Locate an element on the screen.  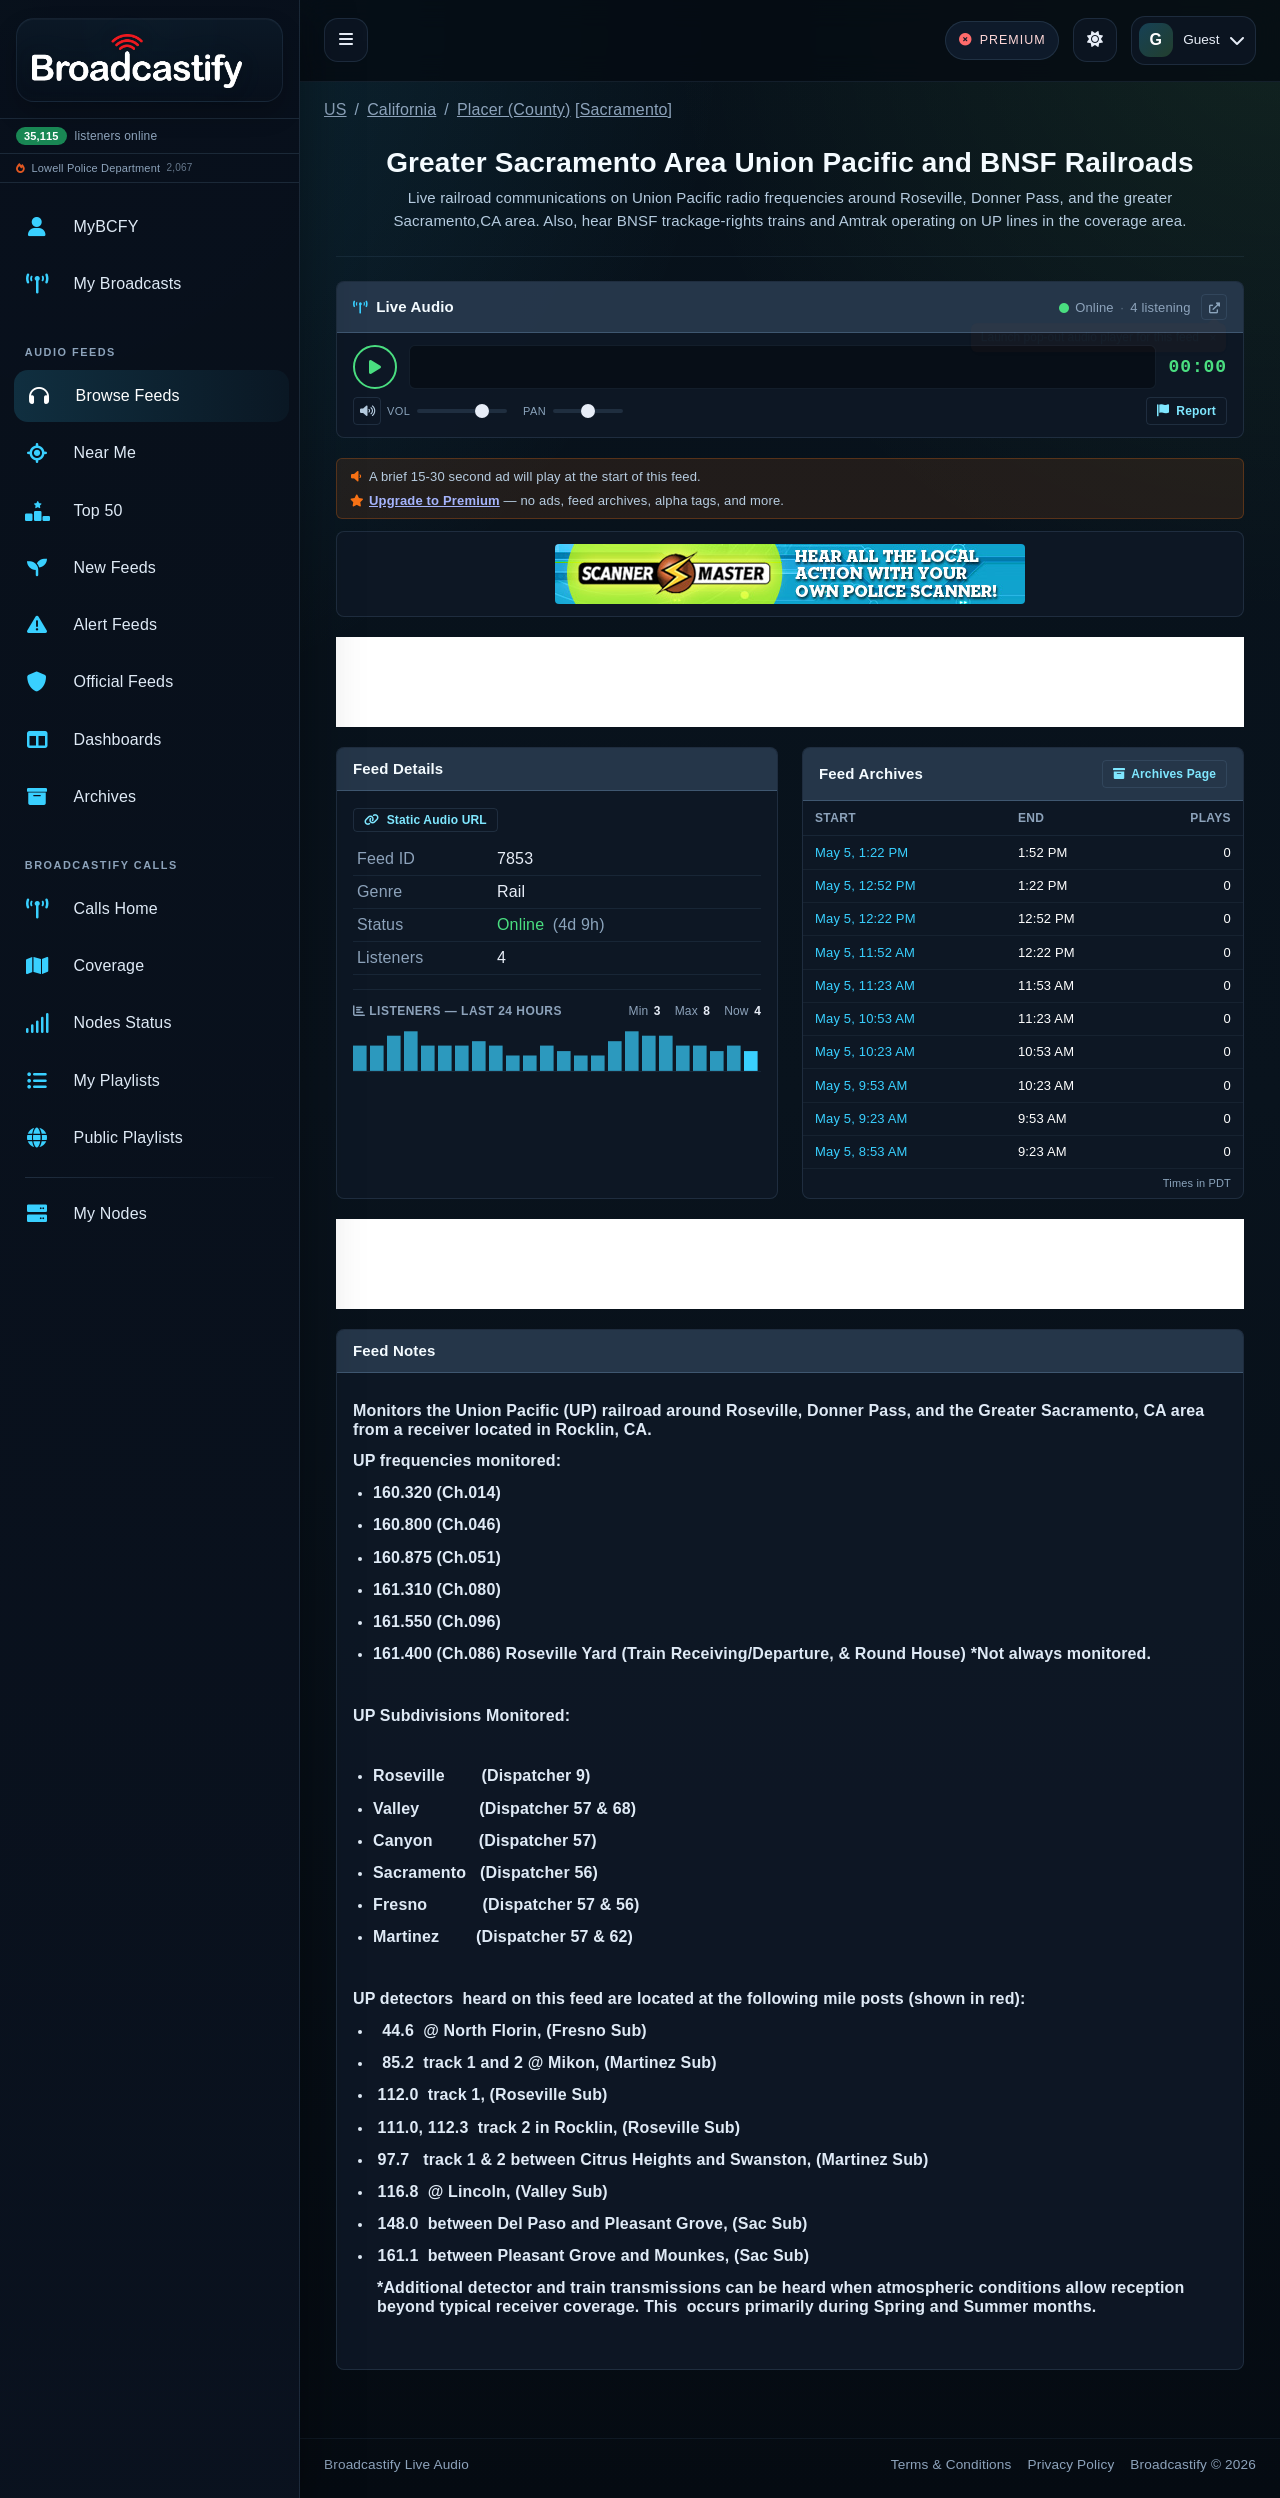
Static Audio URL is located at coordinates (425, 820).